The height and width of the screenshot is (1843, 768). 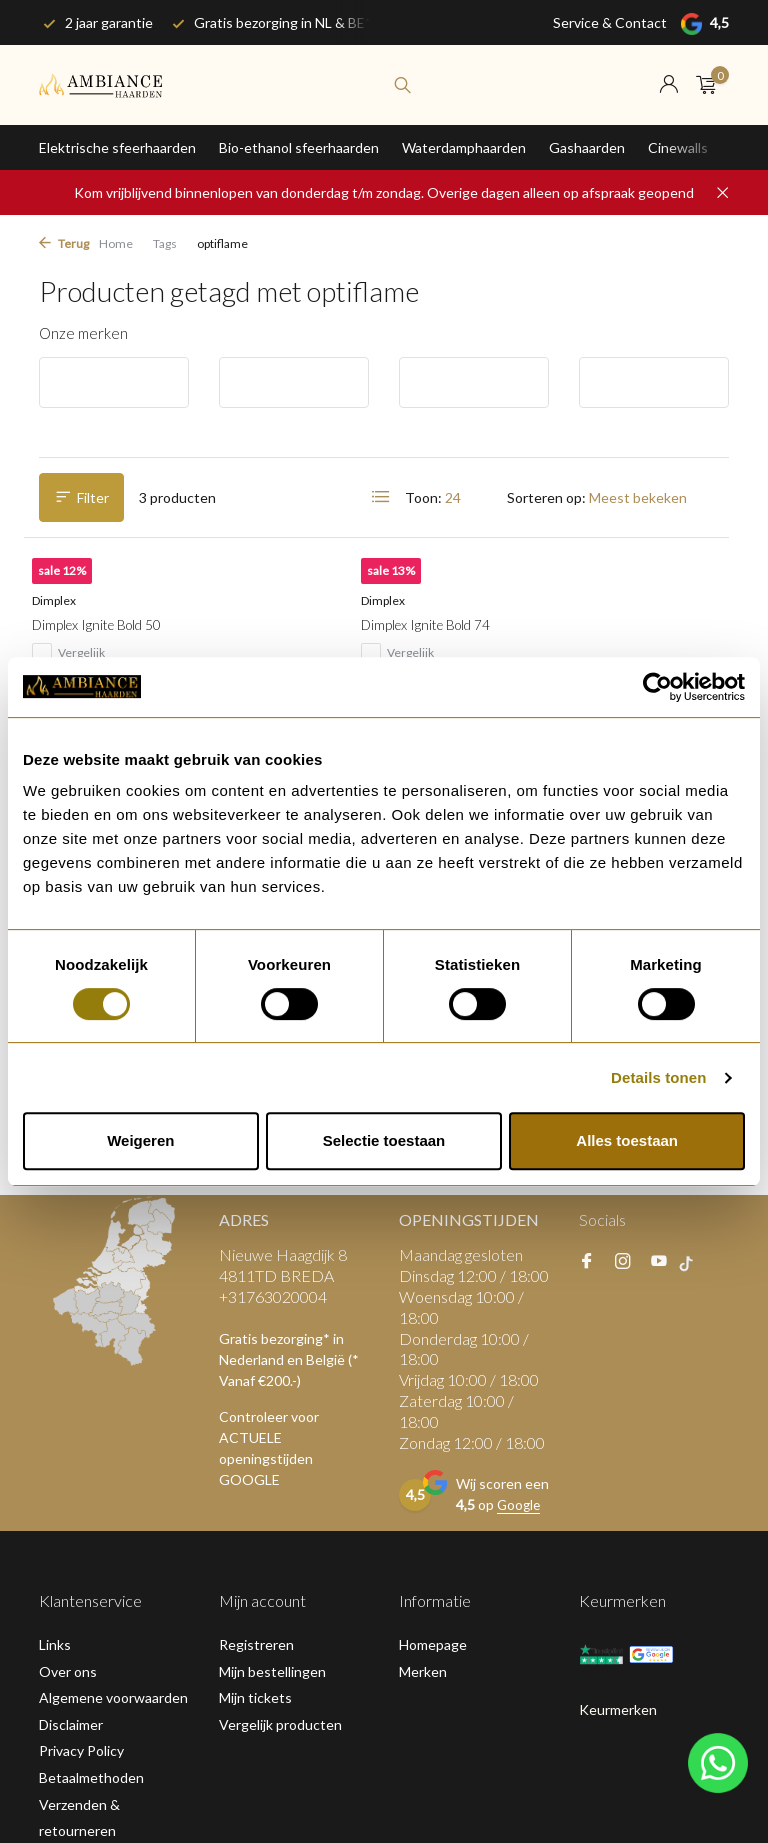 What do you see at coordinates (433, 1365) in the screenshot?
I see `Homepage` at bounding box center [433, 1365].